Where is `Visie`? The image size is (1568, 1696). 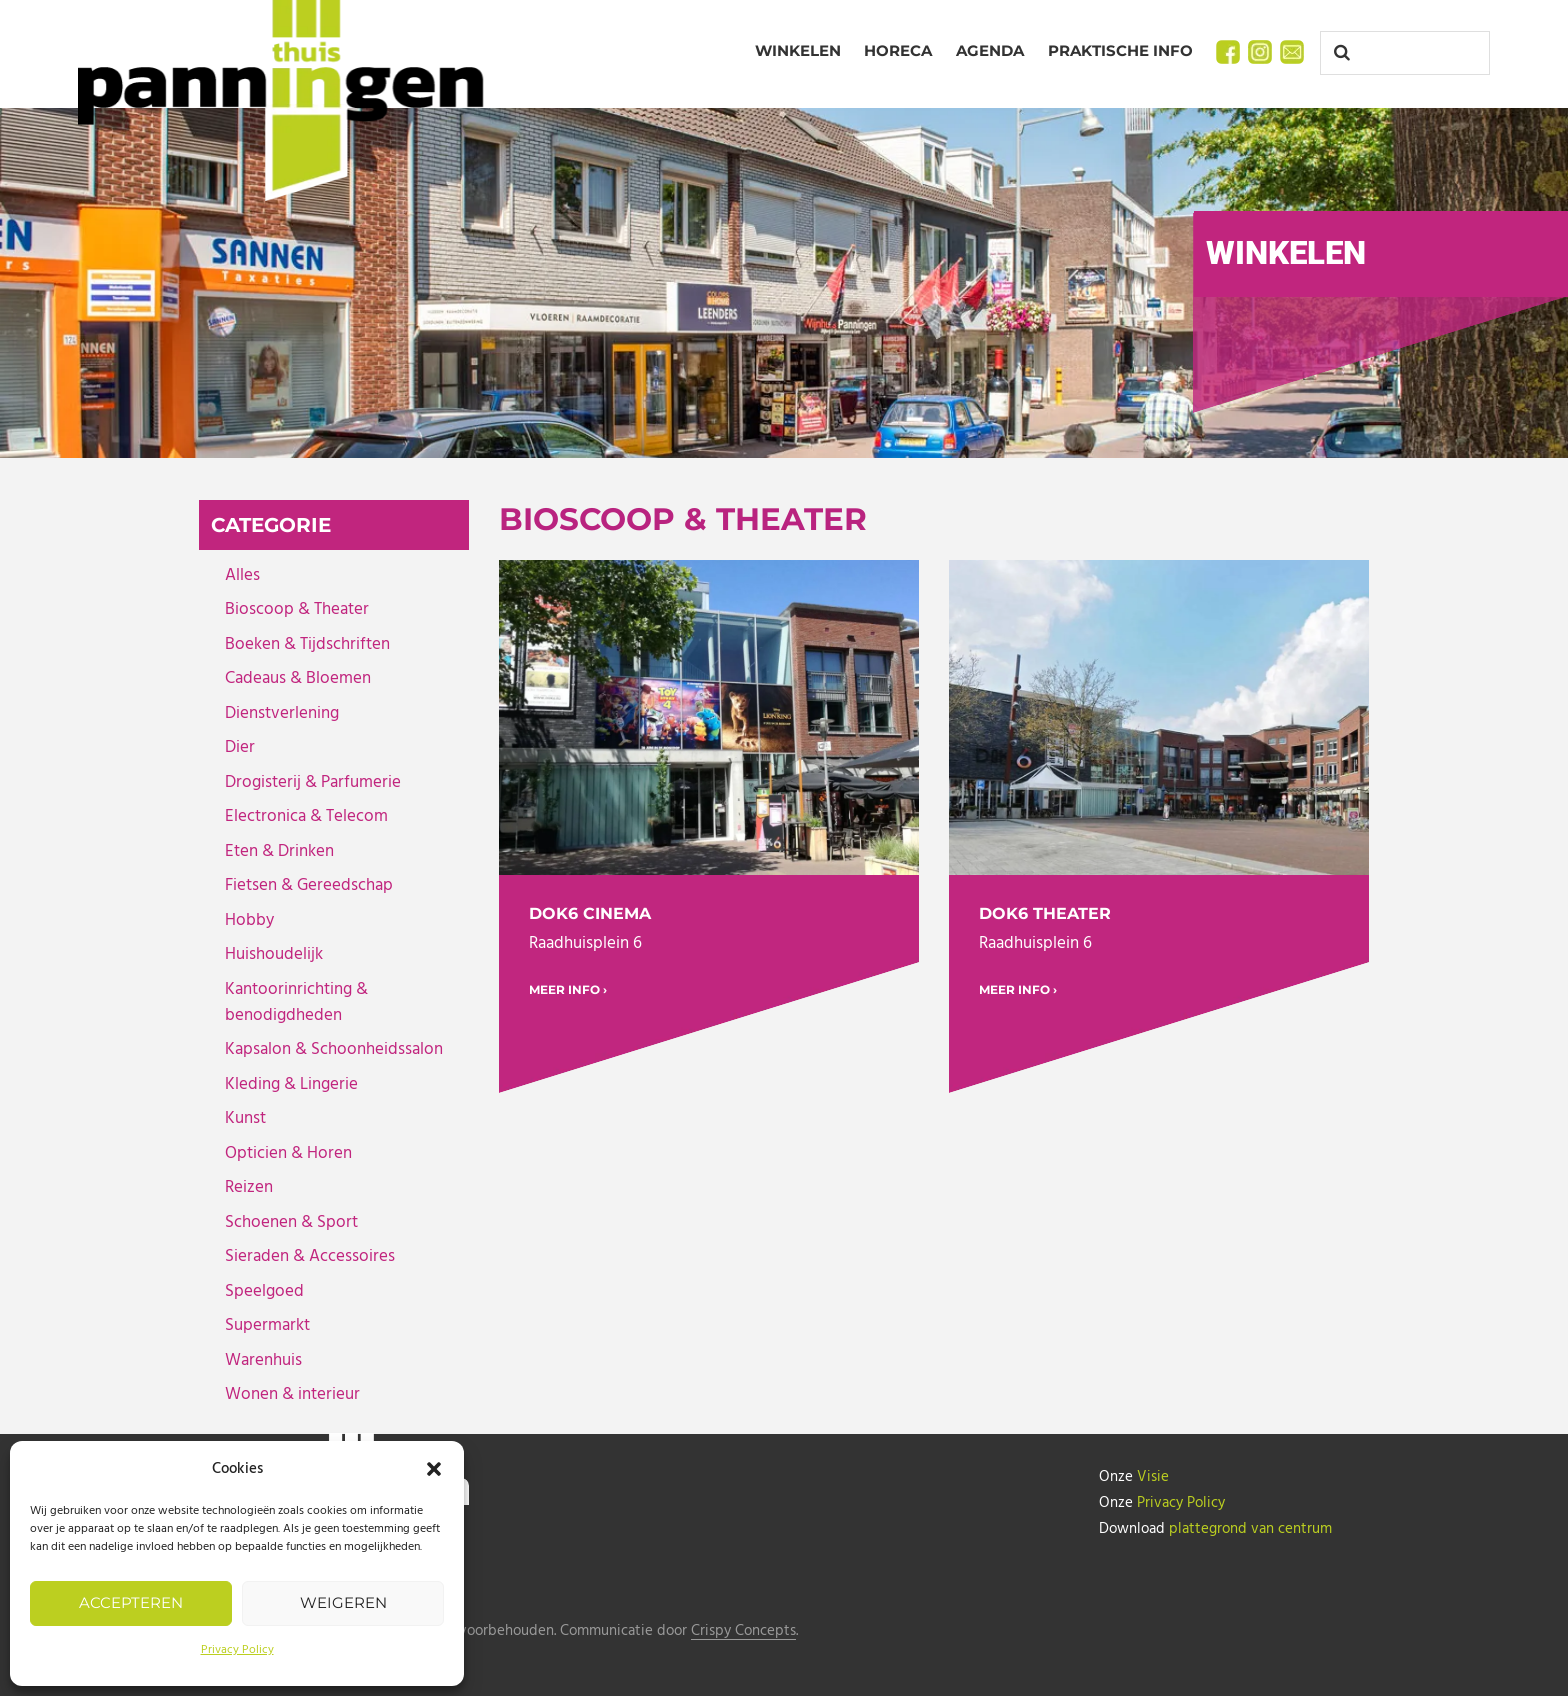
Visie is located at coordinates (1153, 1477).